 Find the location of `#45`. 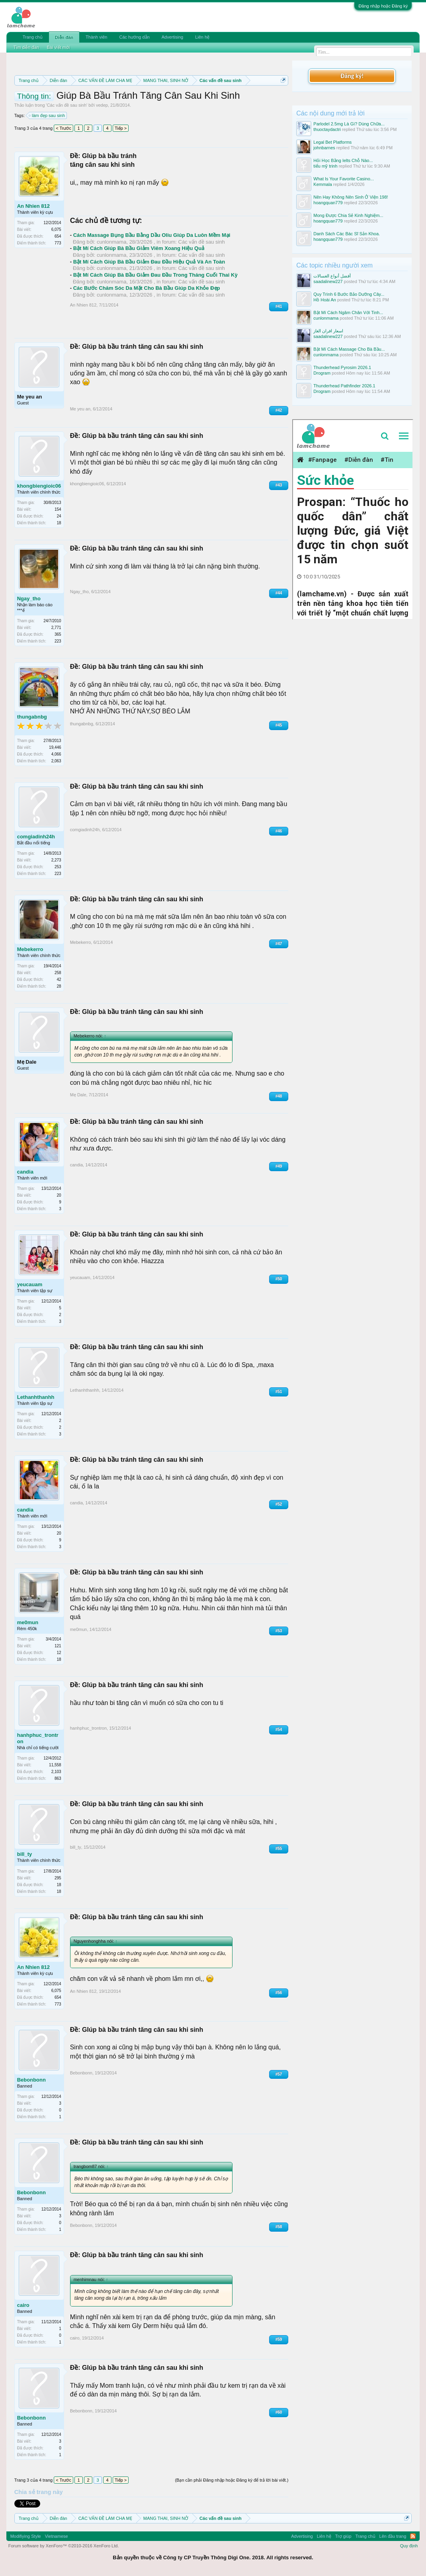

#45 is located at coordinates (279, 725).